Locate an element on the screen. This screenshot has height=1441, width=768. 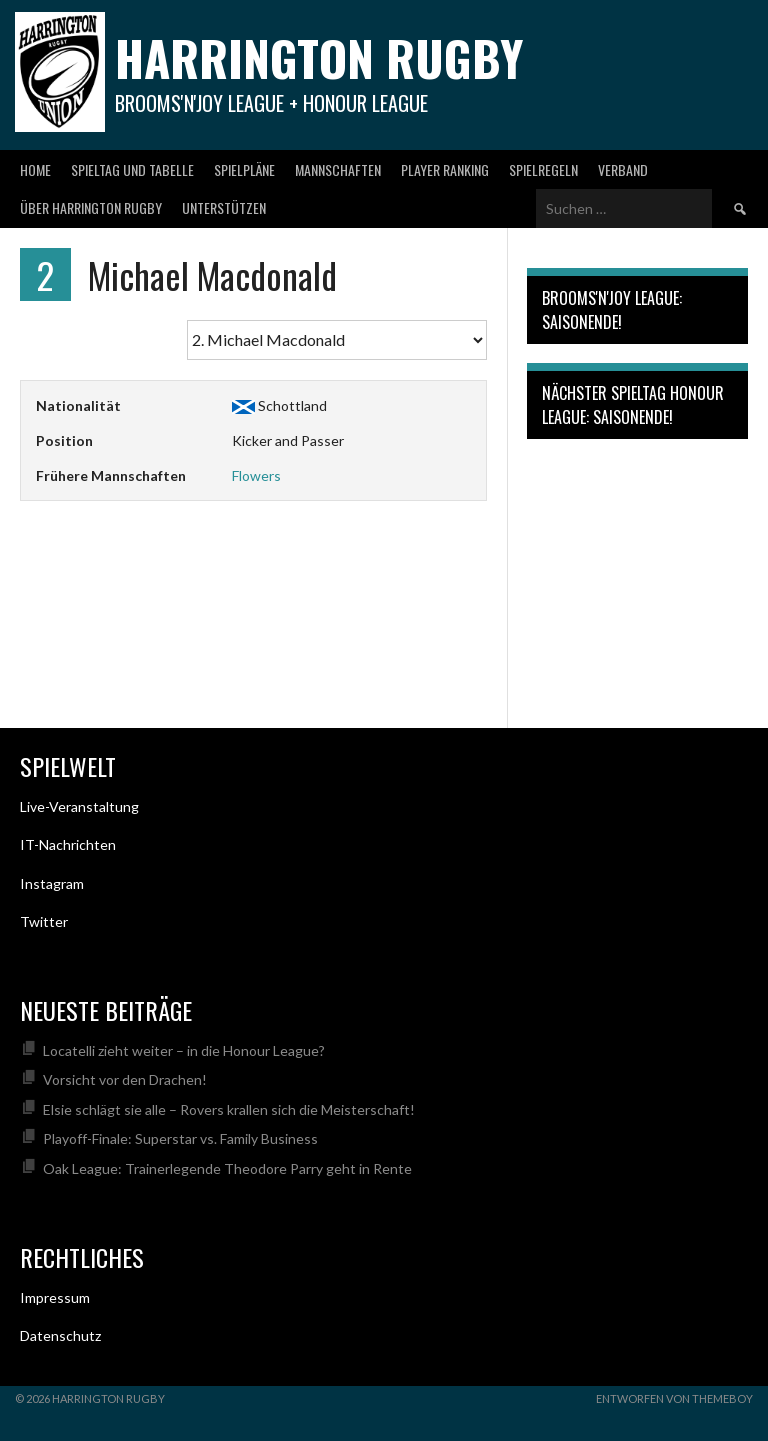
Twitter is located at coordinates (44, 921).